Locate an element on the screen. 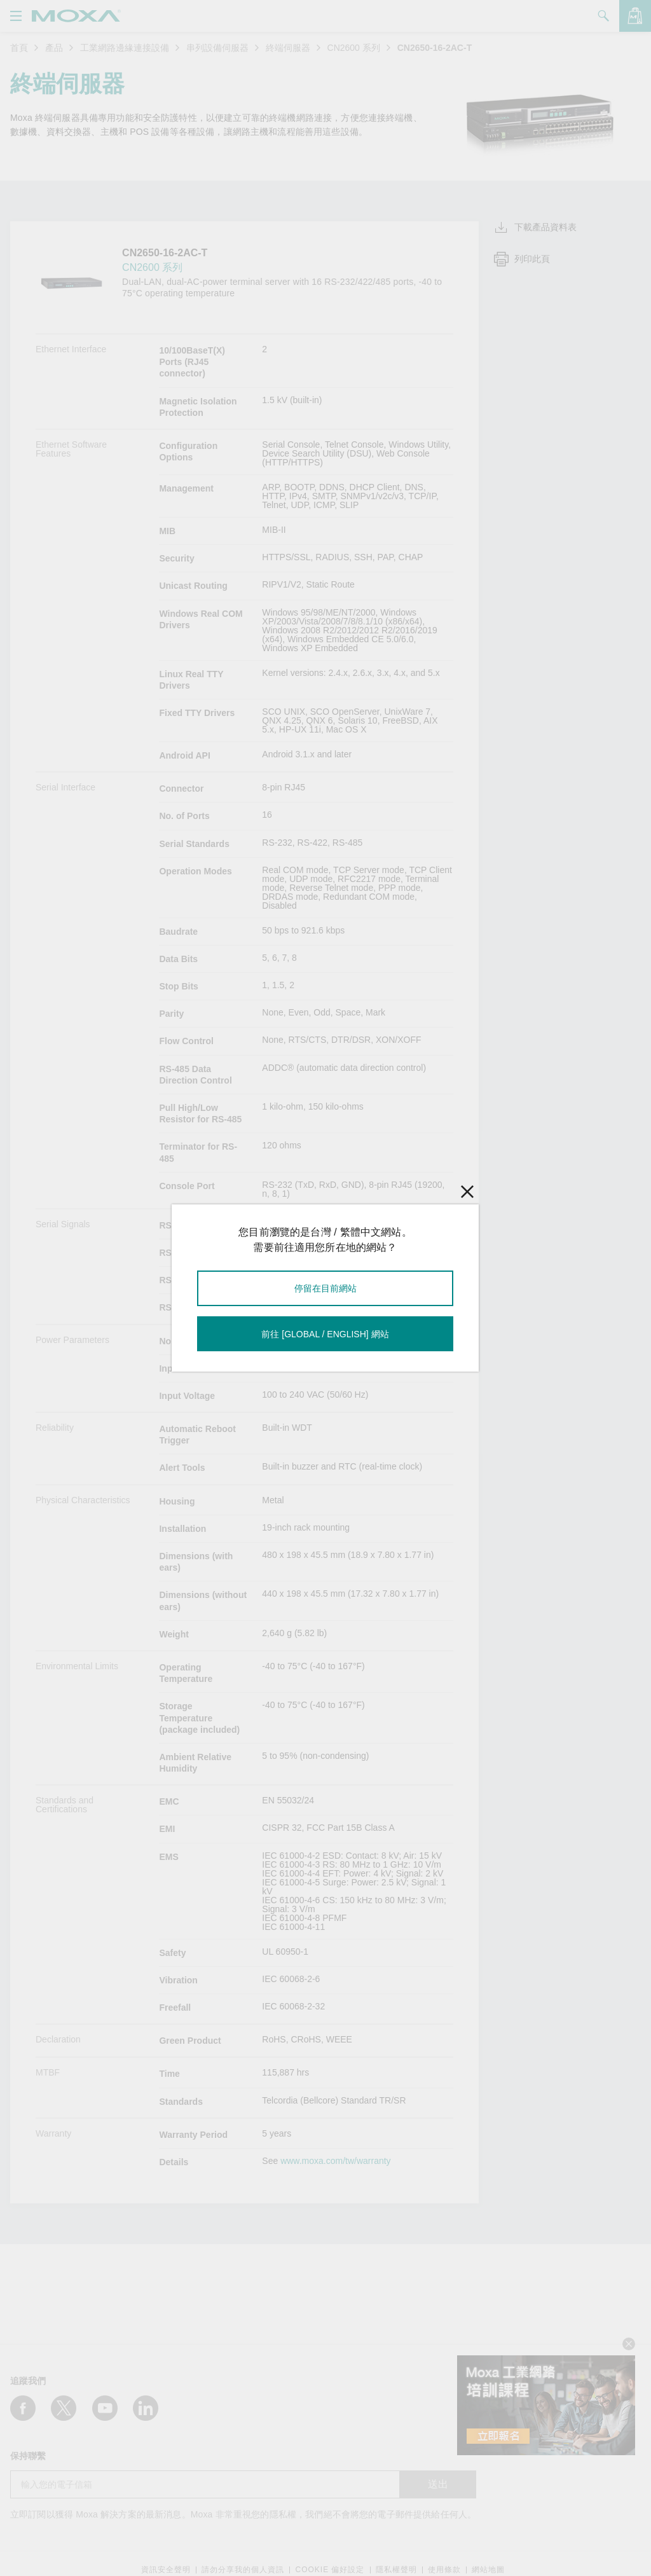 The image size is (651, 2576). 使用條款 is located at coordinates (444, 2569).